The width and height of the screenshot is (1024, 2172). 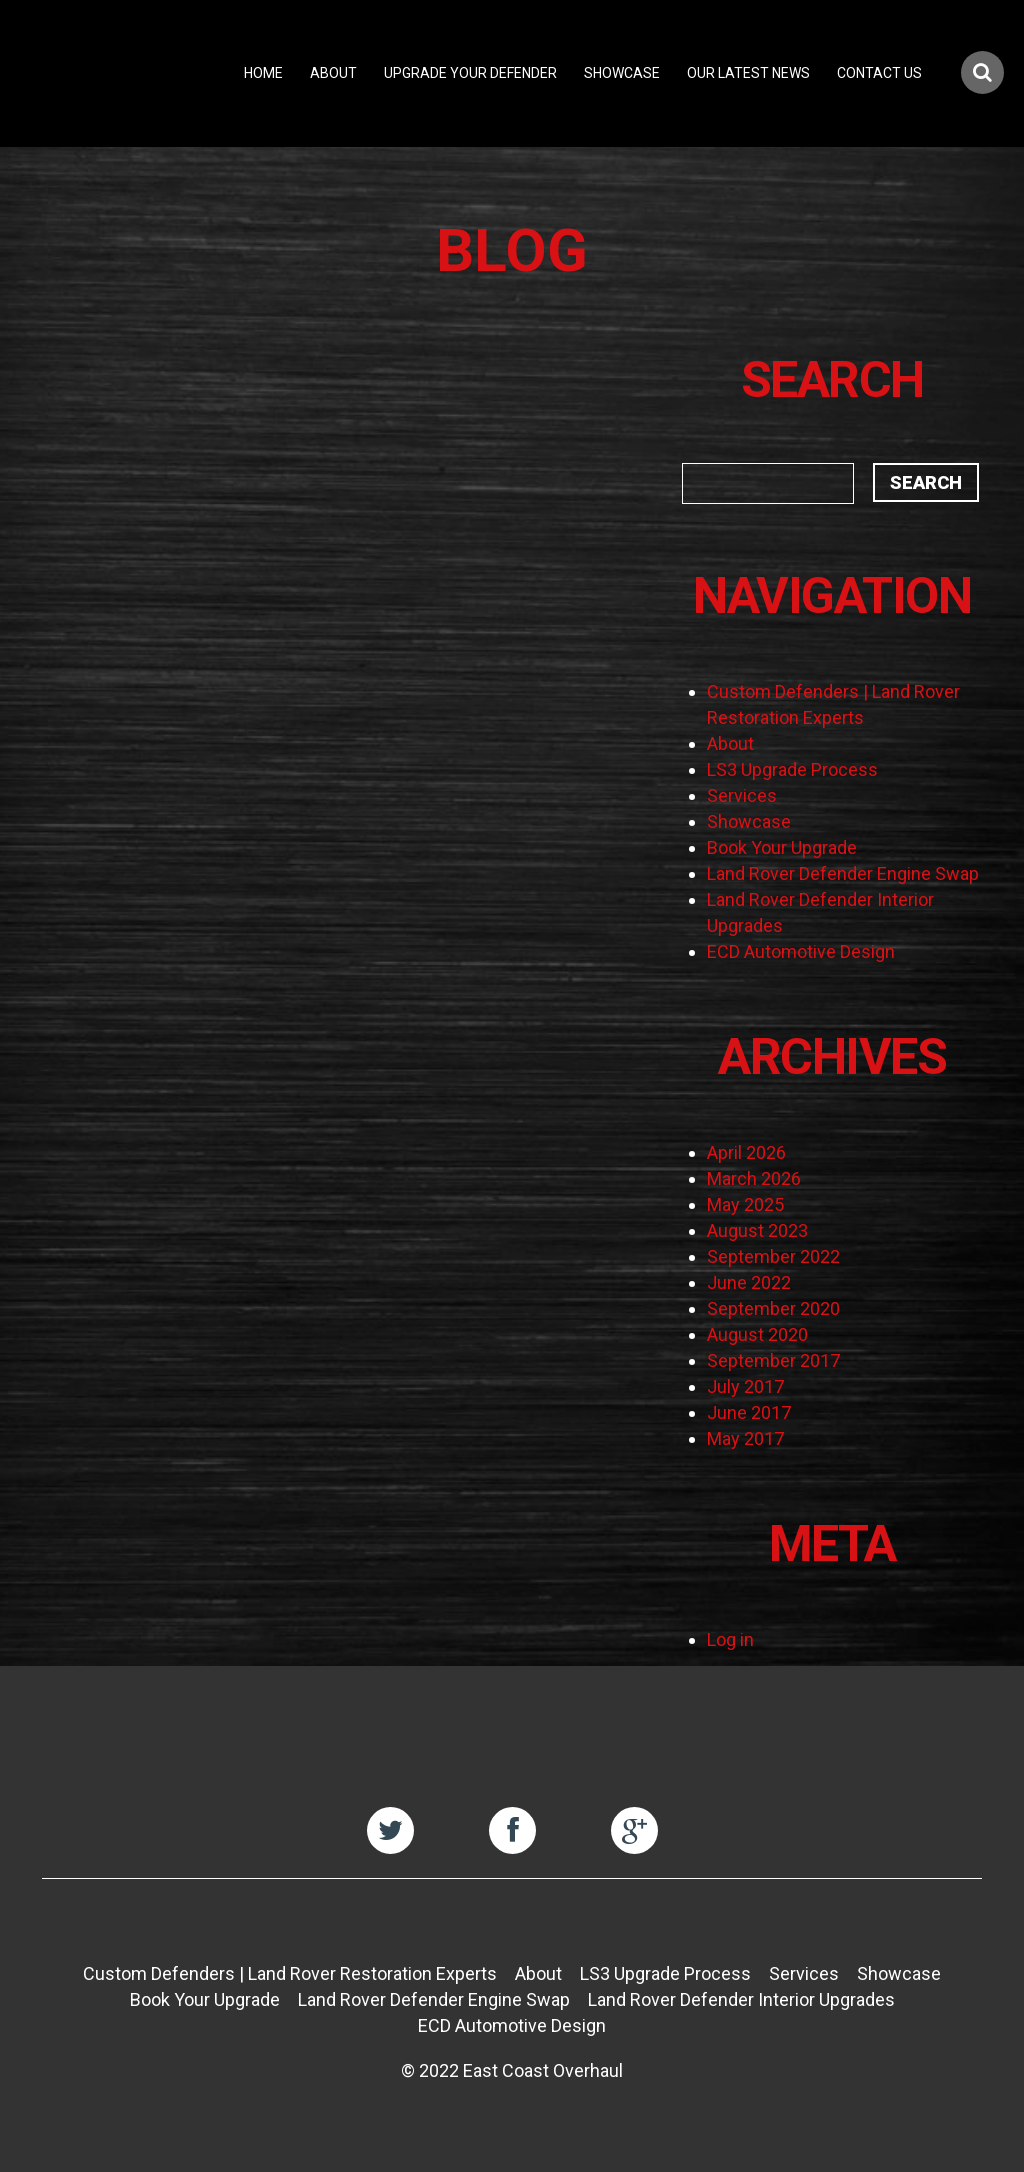 What do you see at coordinates (333, 73) in the screenshot?
I see `About` at bounding box center [333, 73].